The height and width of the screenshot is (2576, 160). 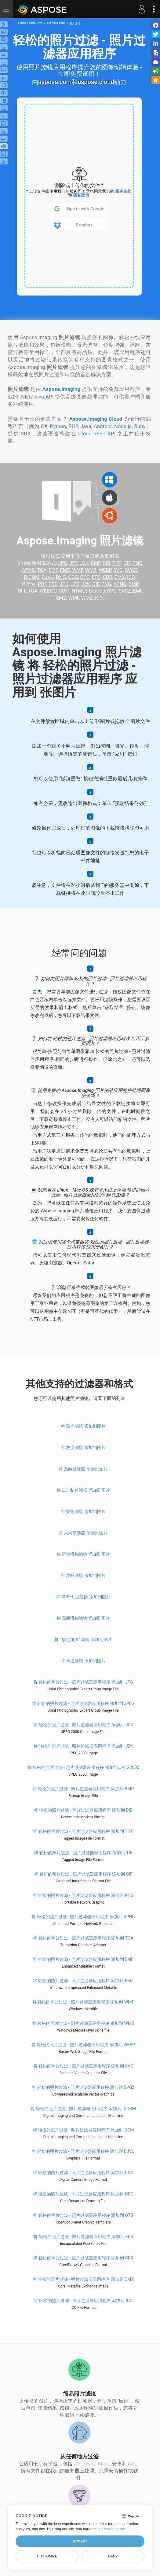 What do you see at coordinates (84, 563) in the screenshot?
I see `J2K` at bounding box center [84, 563].